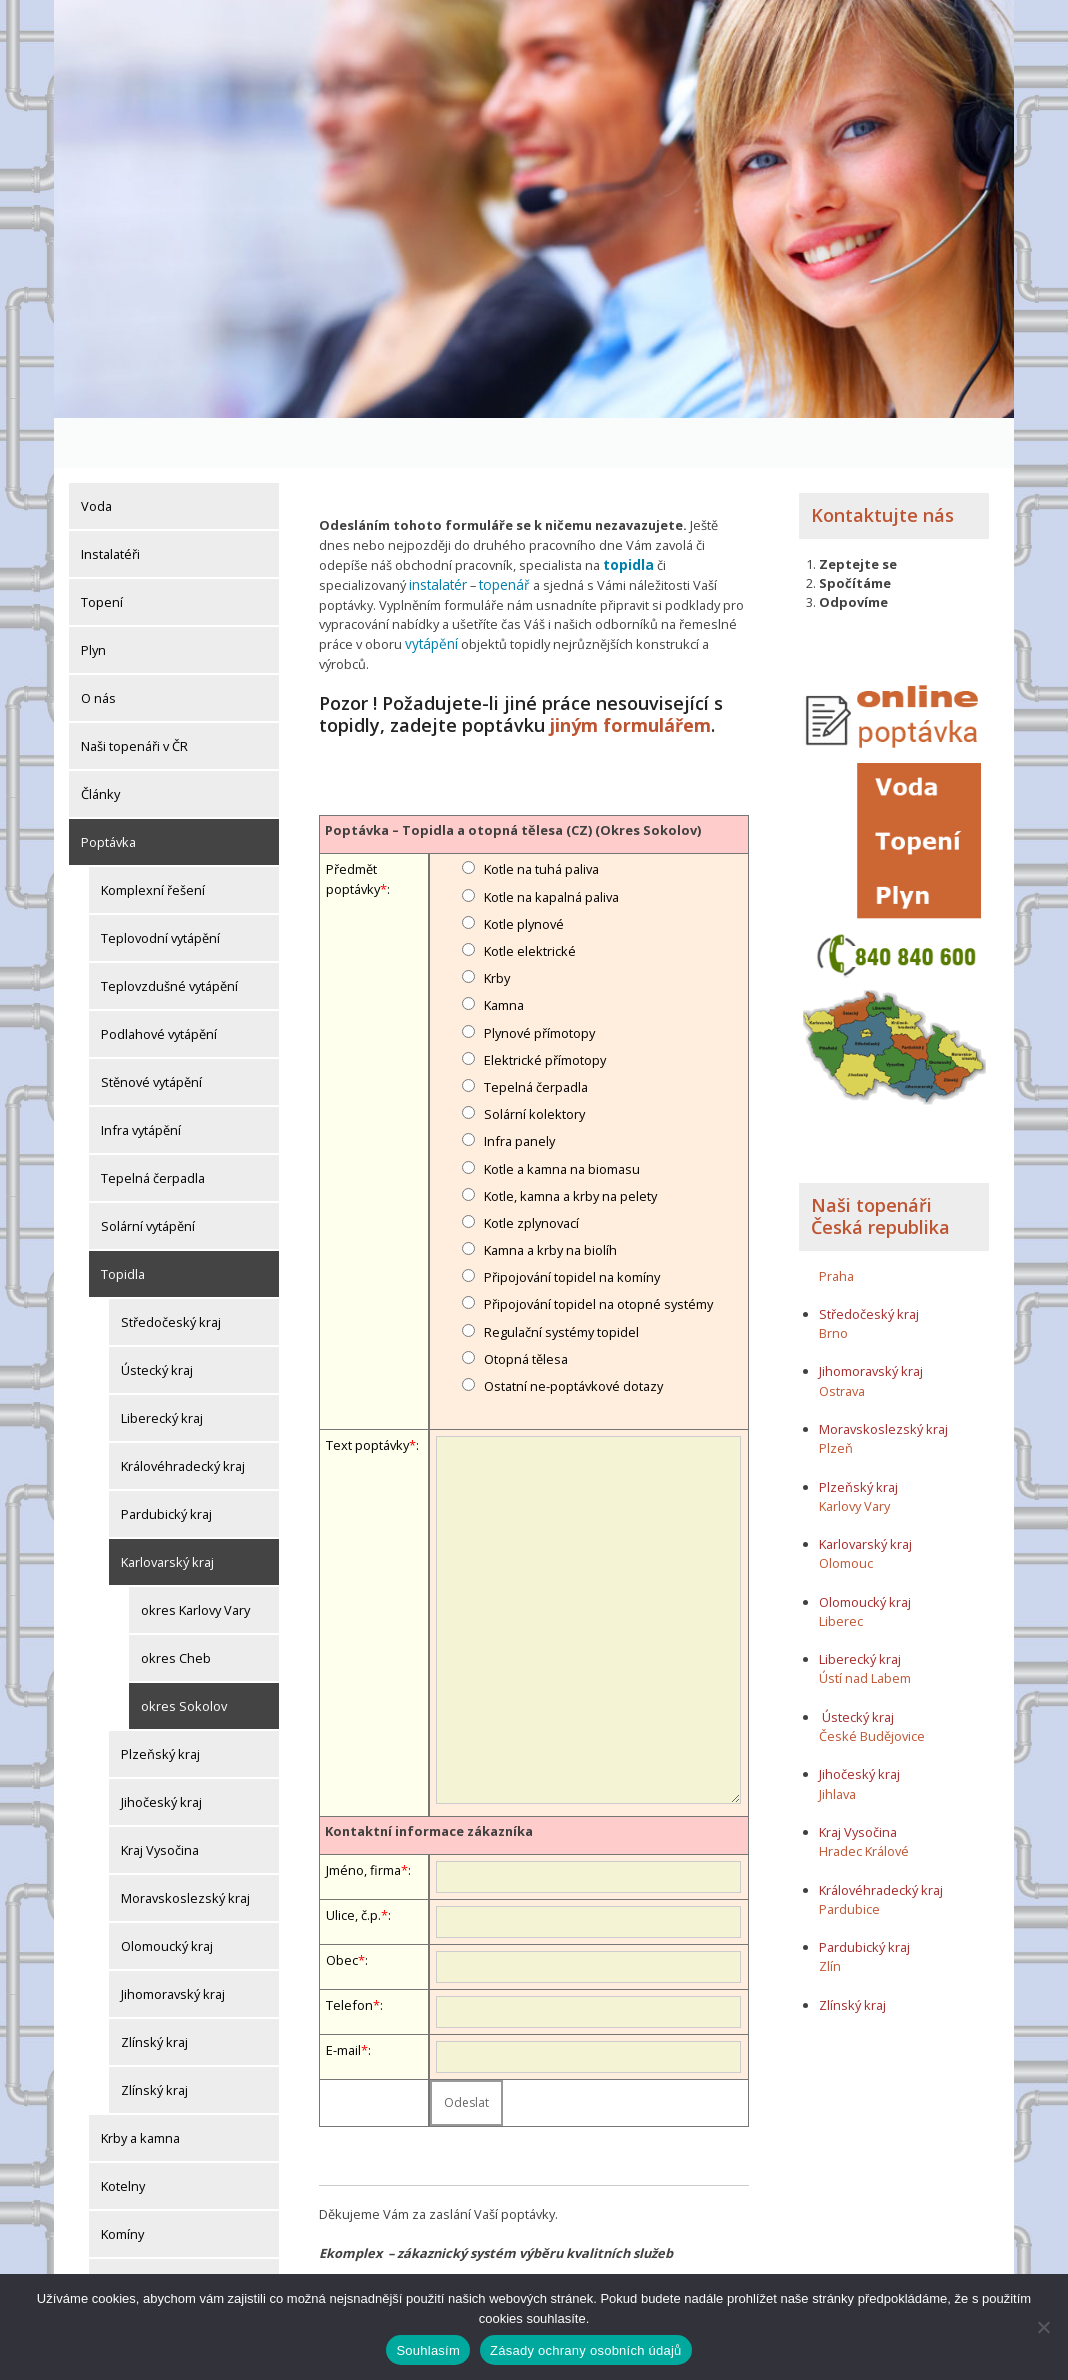 Image resolution: width=1068 pixels, height=2380 pixels. Describe the element at coordinates (501, 533) in the screenshot. I see `topenář` at that location.